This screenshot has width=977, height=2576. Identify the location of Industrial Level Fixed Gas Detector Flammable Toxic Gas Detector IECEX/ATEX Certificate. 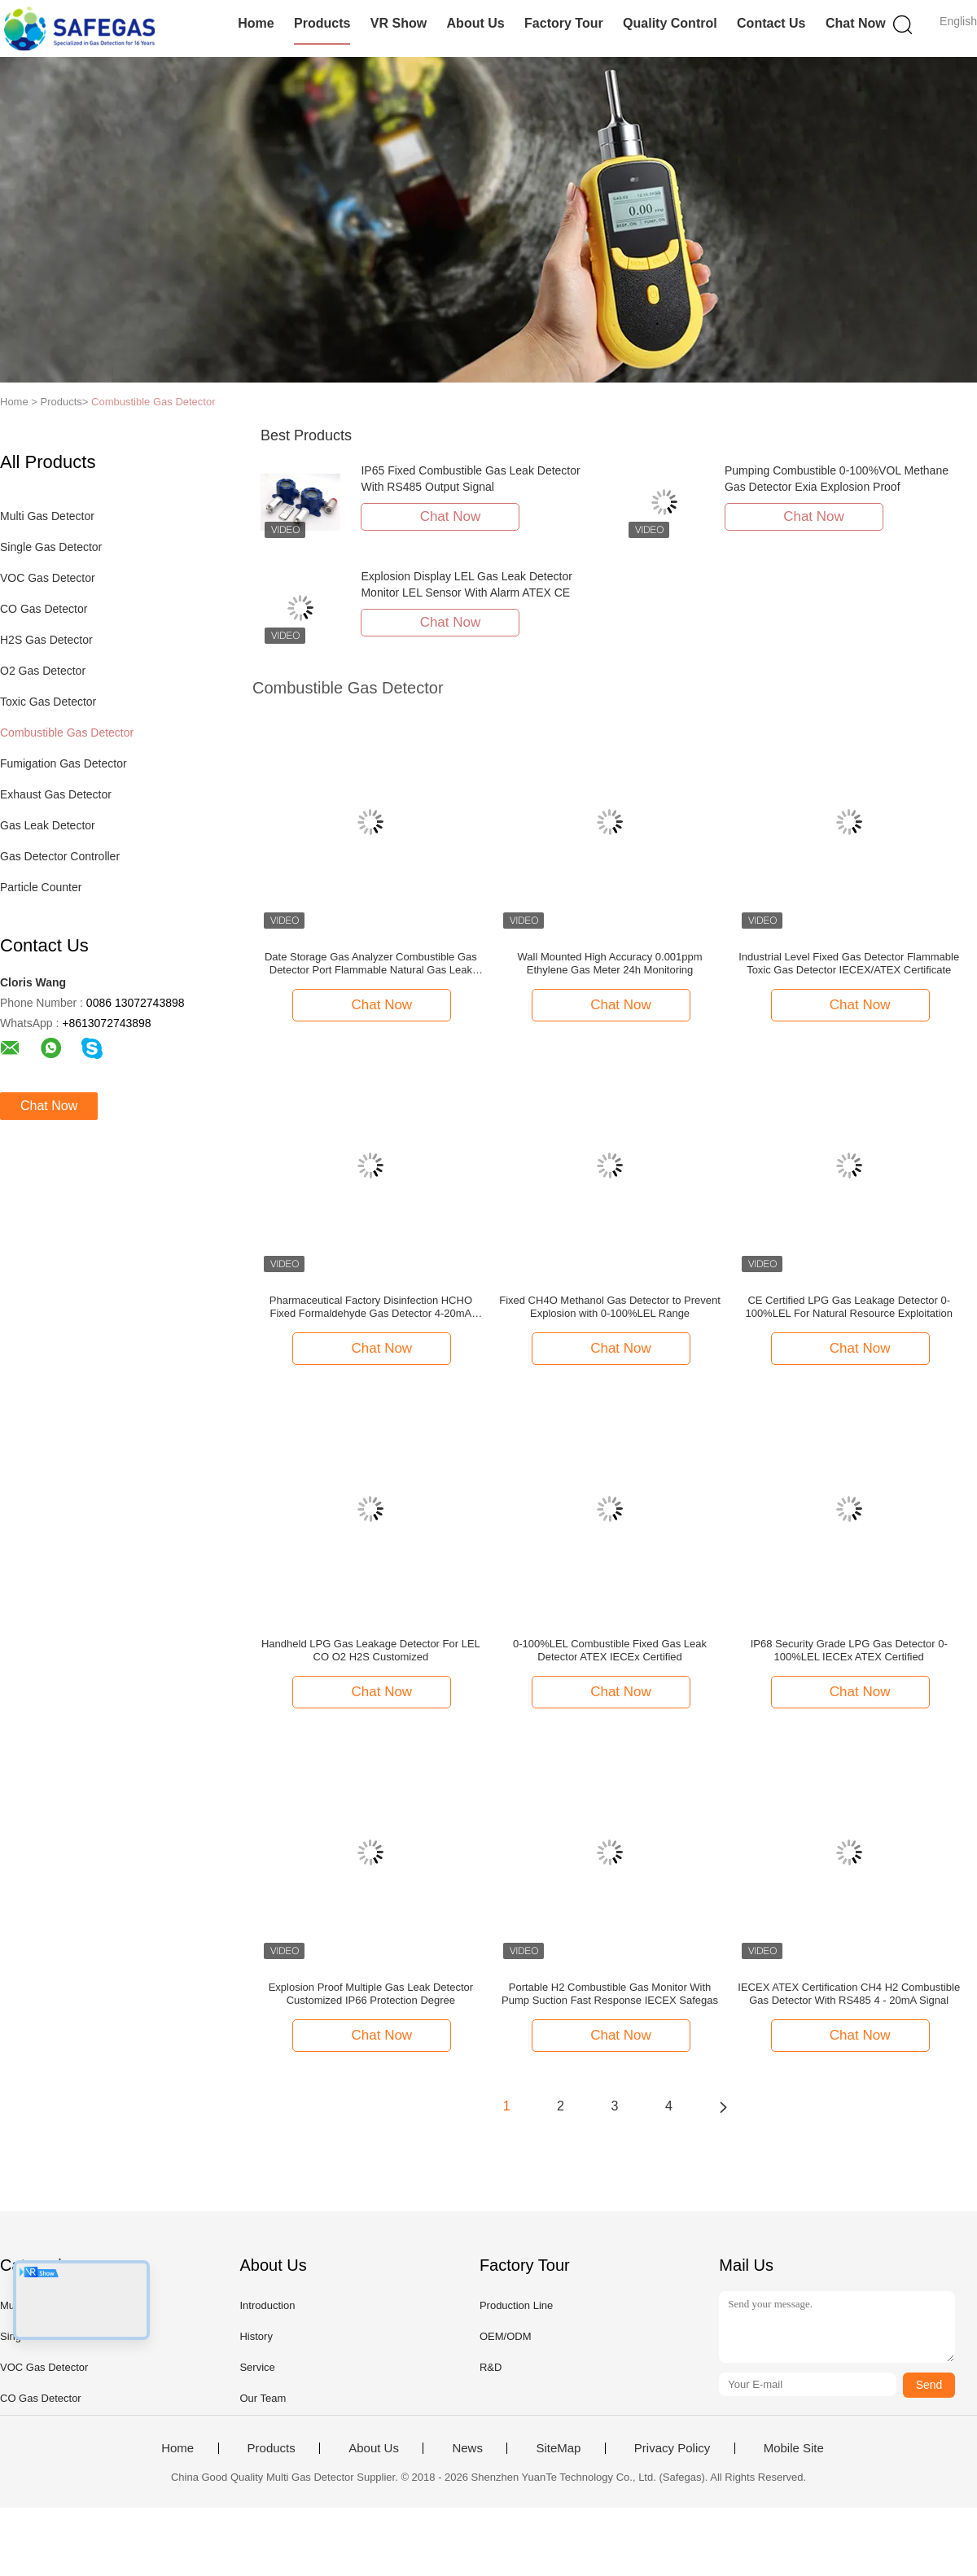
(848, 963).